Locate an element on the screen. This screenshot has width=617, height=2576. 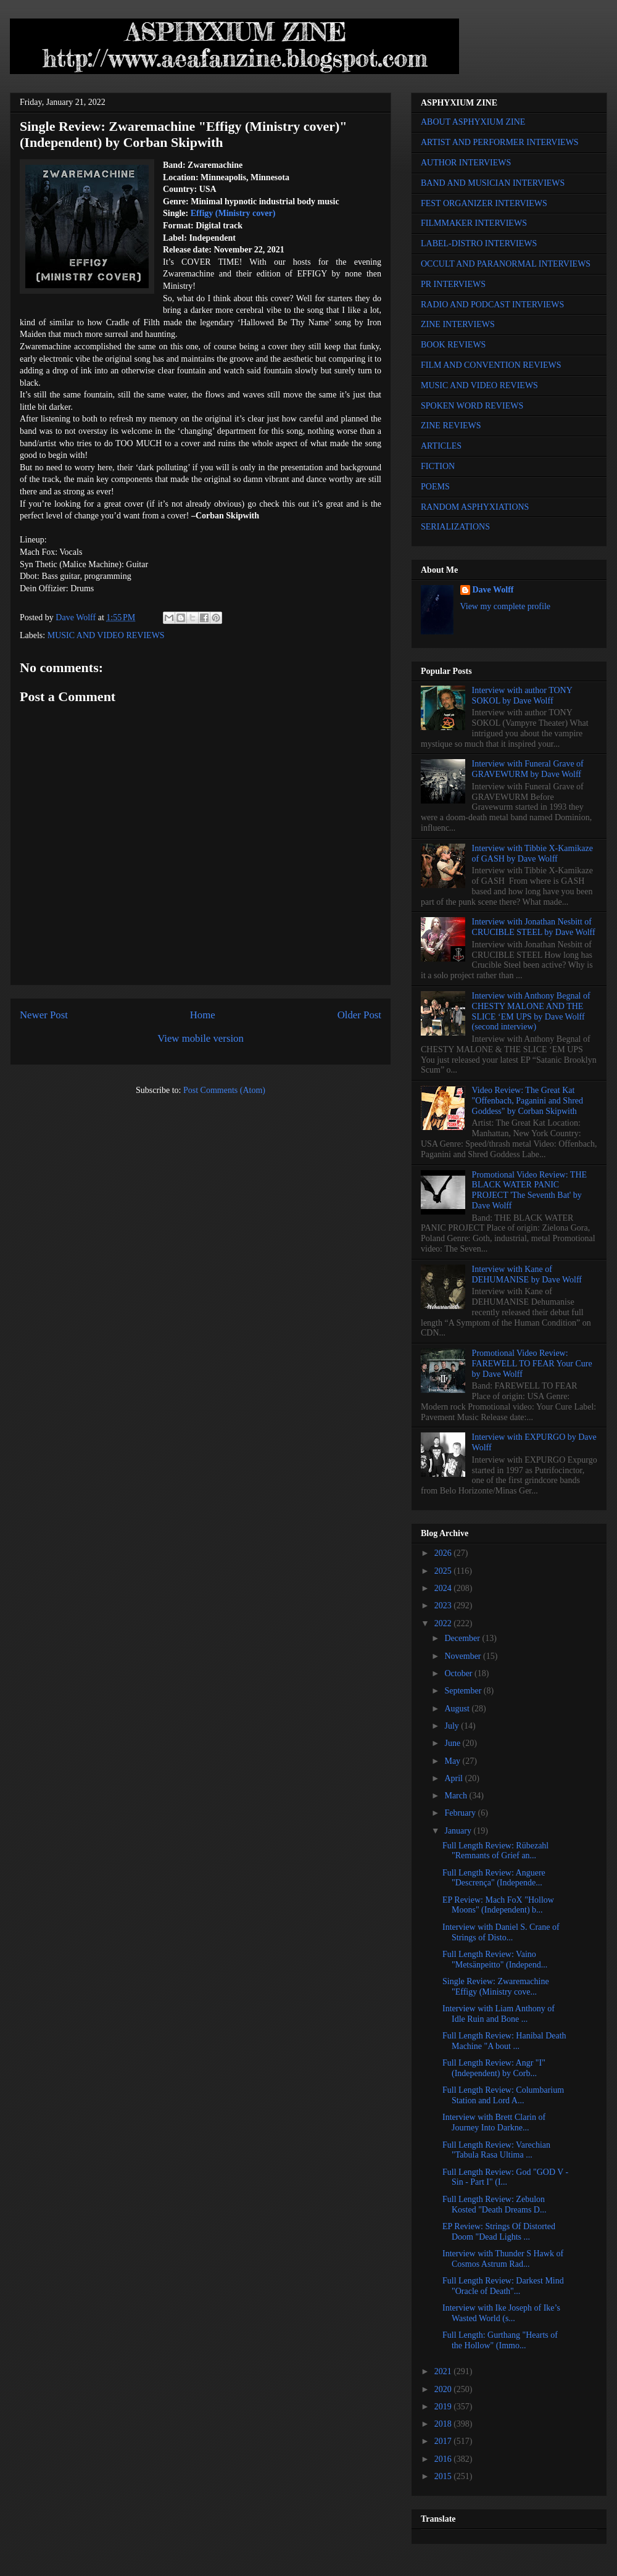
PR INTERVIEWS is located at coordinates (453, 284).